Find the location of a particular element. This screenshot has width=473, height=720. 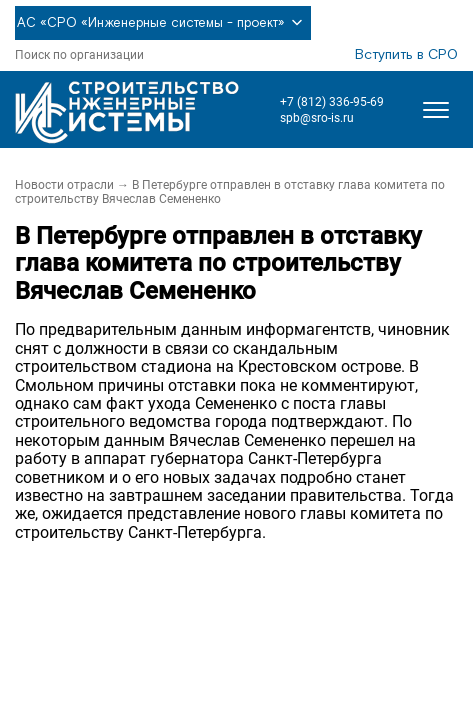

+7 (812) 336-95-69 is located at coordinates (332, 102).